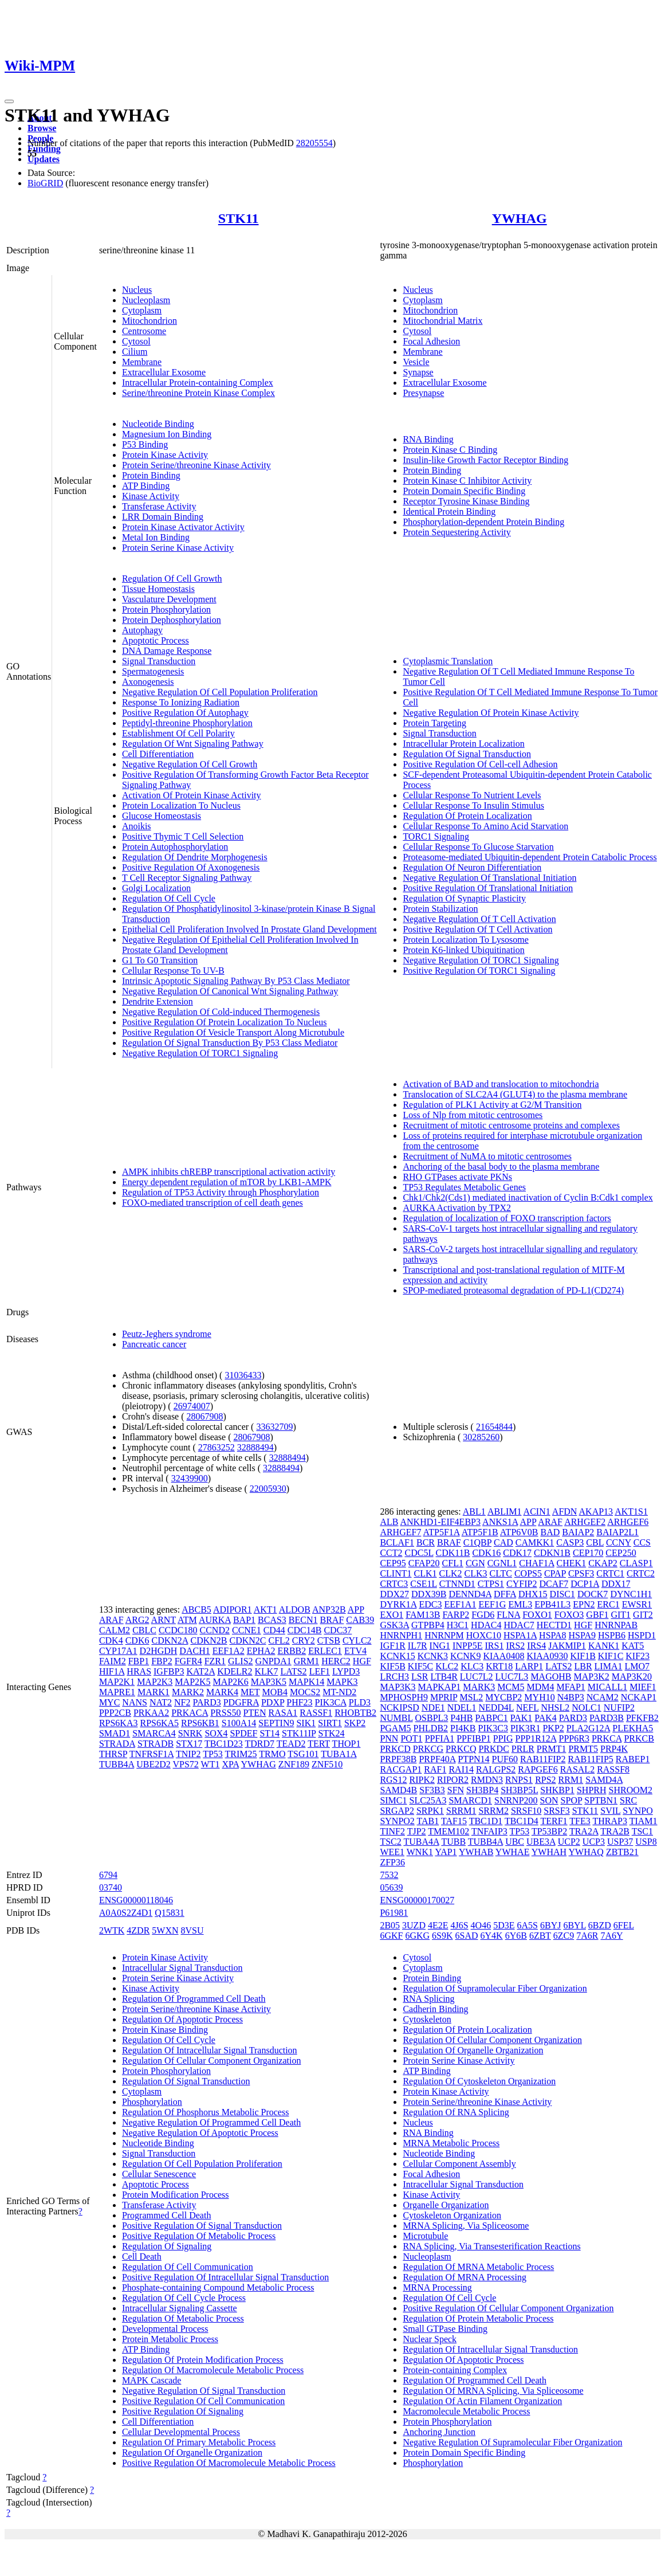  What do you see at coordinates (430, 1811) in the screenshot?
I see `SRPK1` at bounding box center [430, 1811].